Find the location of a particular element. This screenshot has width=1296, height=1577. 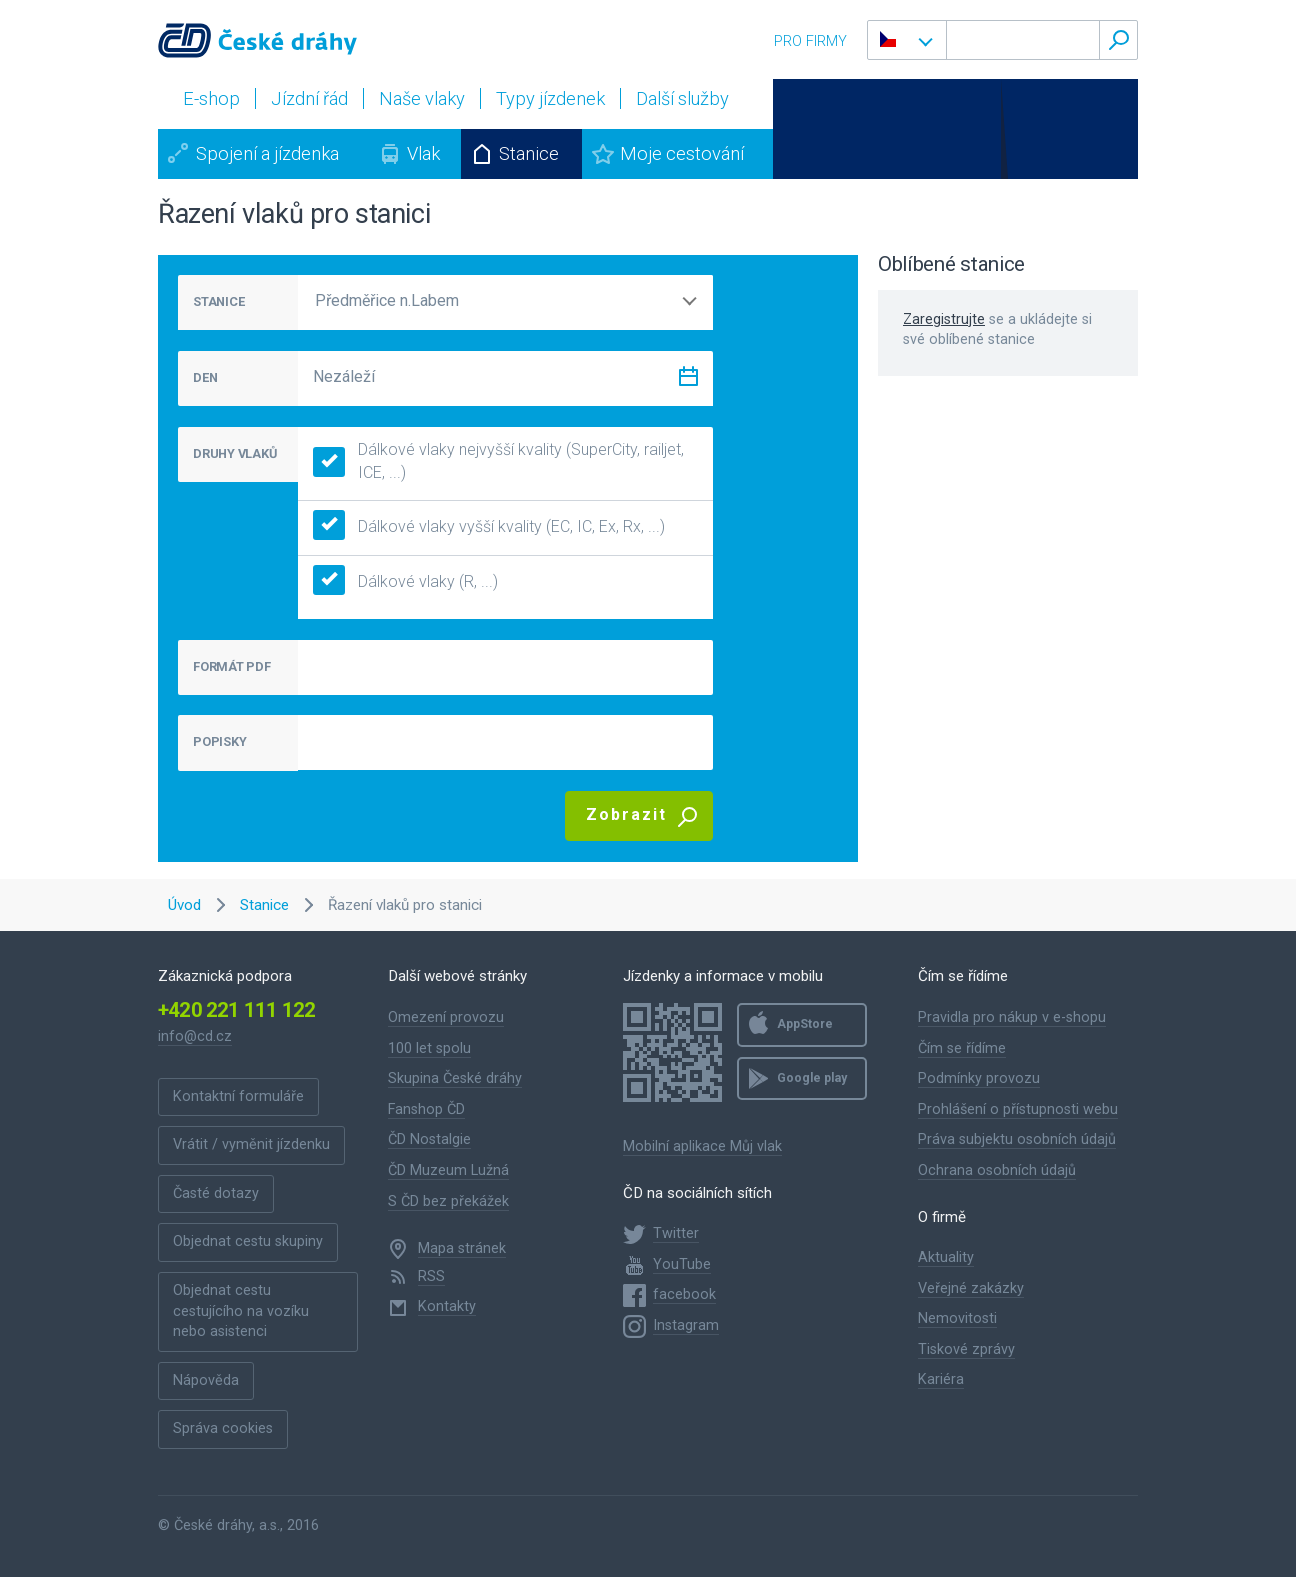

[Zvolit datum] is located at coordinates (688, 380).